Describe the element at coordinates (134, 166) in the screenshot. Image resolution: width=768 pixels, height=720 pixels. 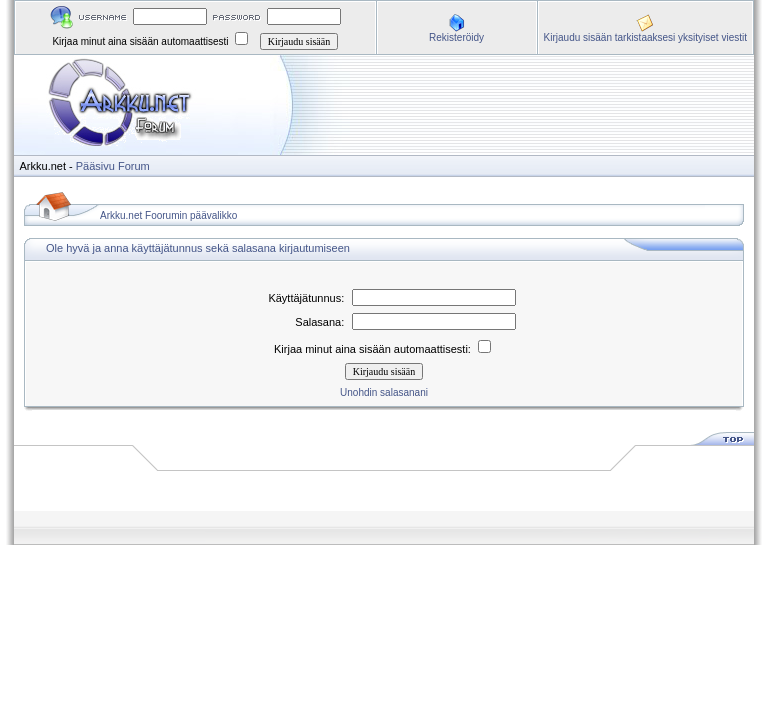
I see `Forum` at that location.